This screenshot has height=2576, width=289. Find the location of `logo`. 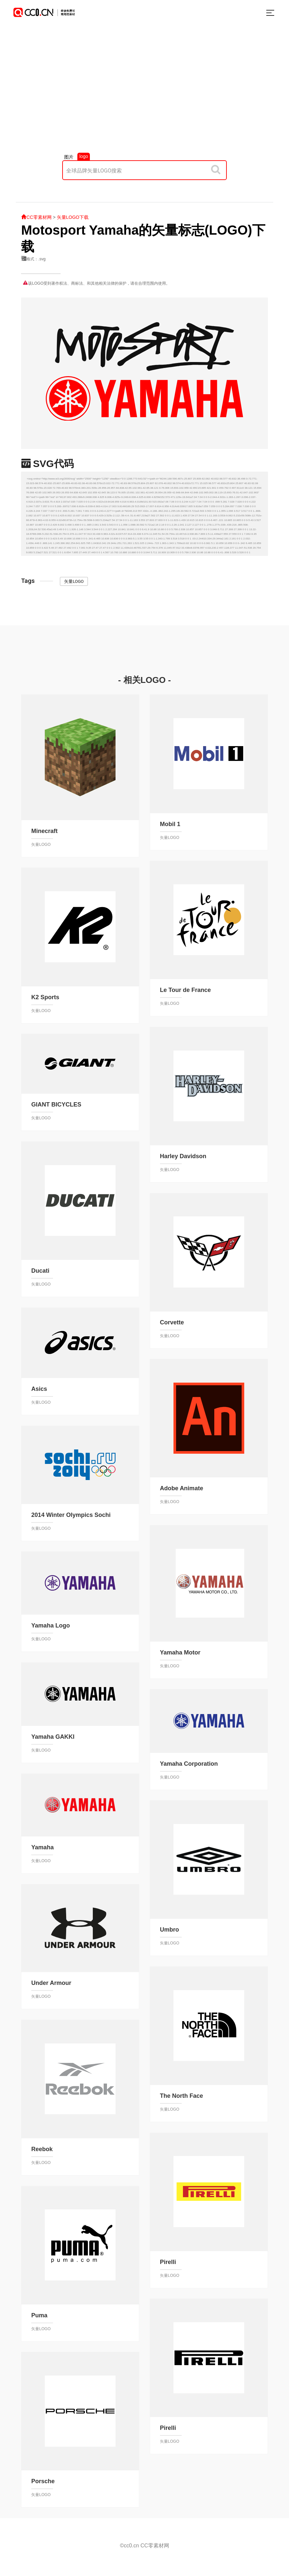

logo is located at coordinates (83, 156).